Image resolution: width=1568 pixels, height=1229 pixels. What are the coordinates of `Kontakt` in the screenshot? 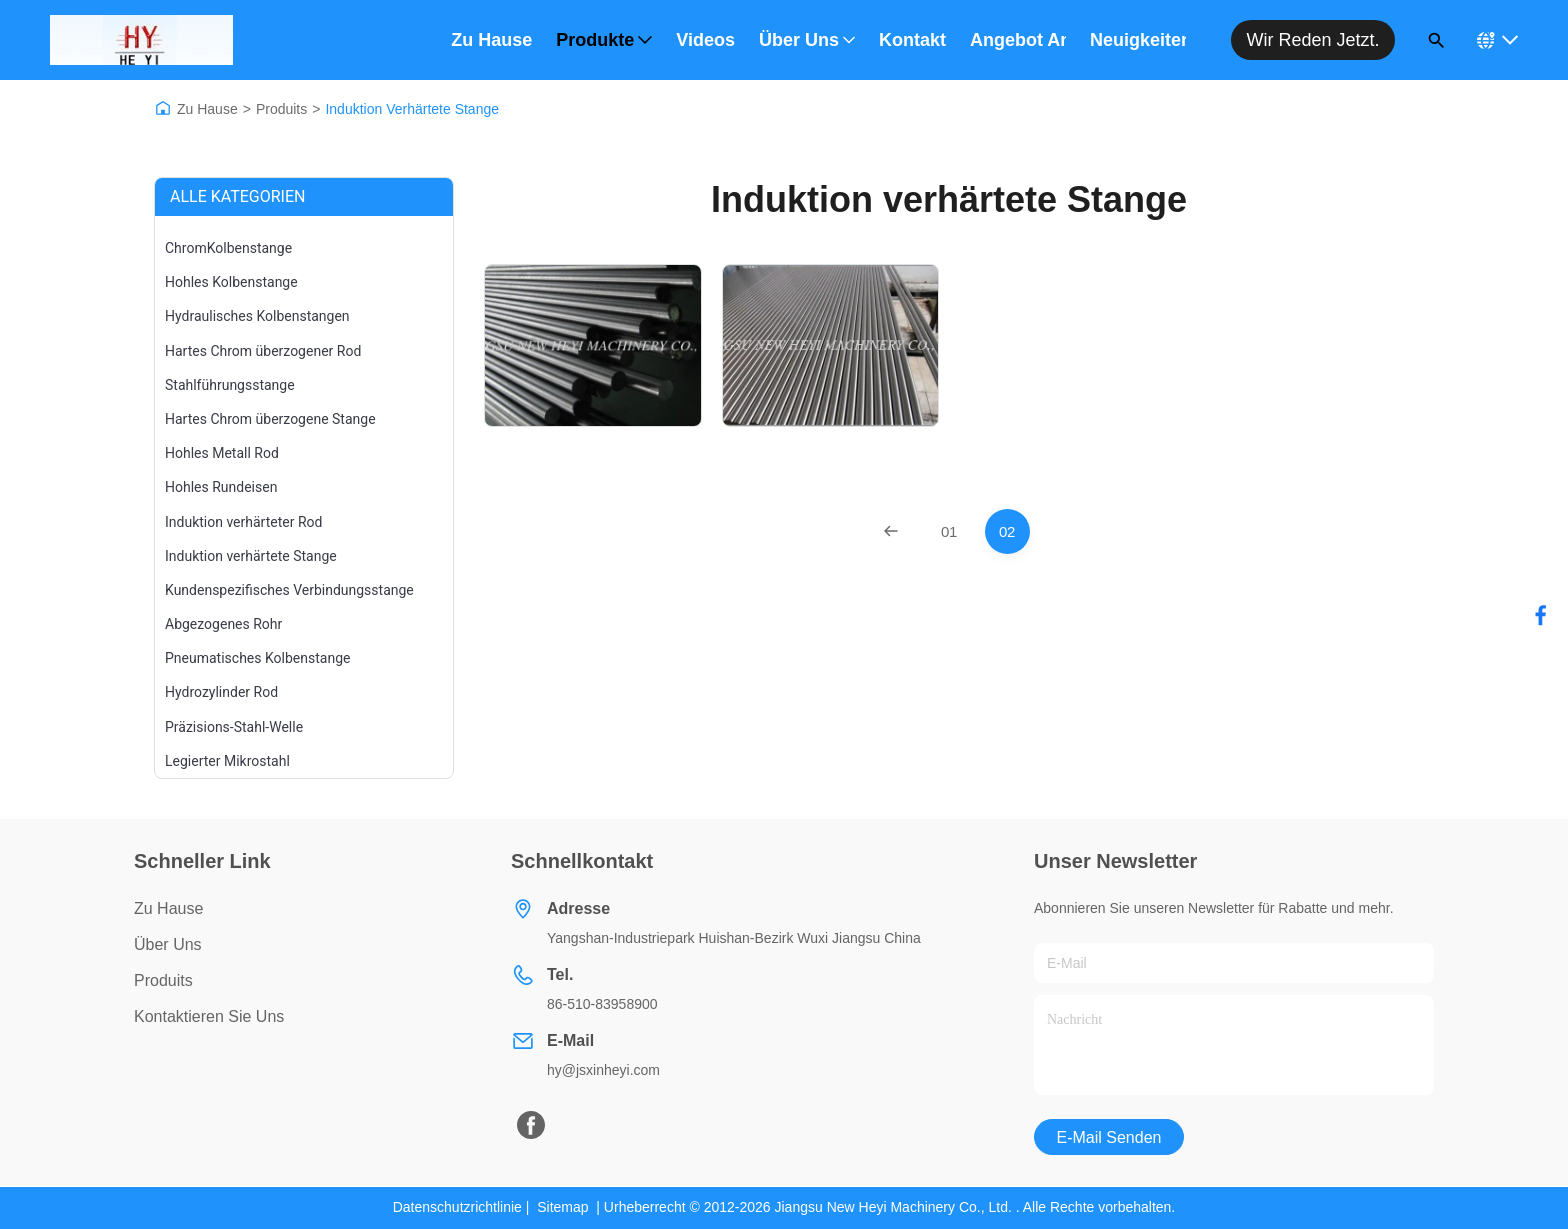 It's located at (912, 40).